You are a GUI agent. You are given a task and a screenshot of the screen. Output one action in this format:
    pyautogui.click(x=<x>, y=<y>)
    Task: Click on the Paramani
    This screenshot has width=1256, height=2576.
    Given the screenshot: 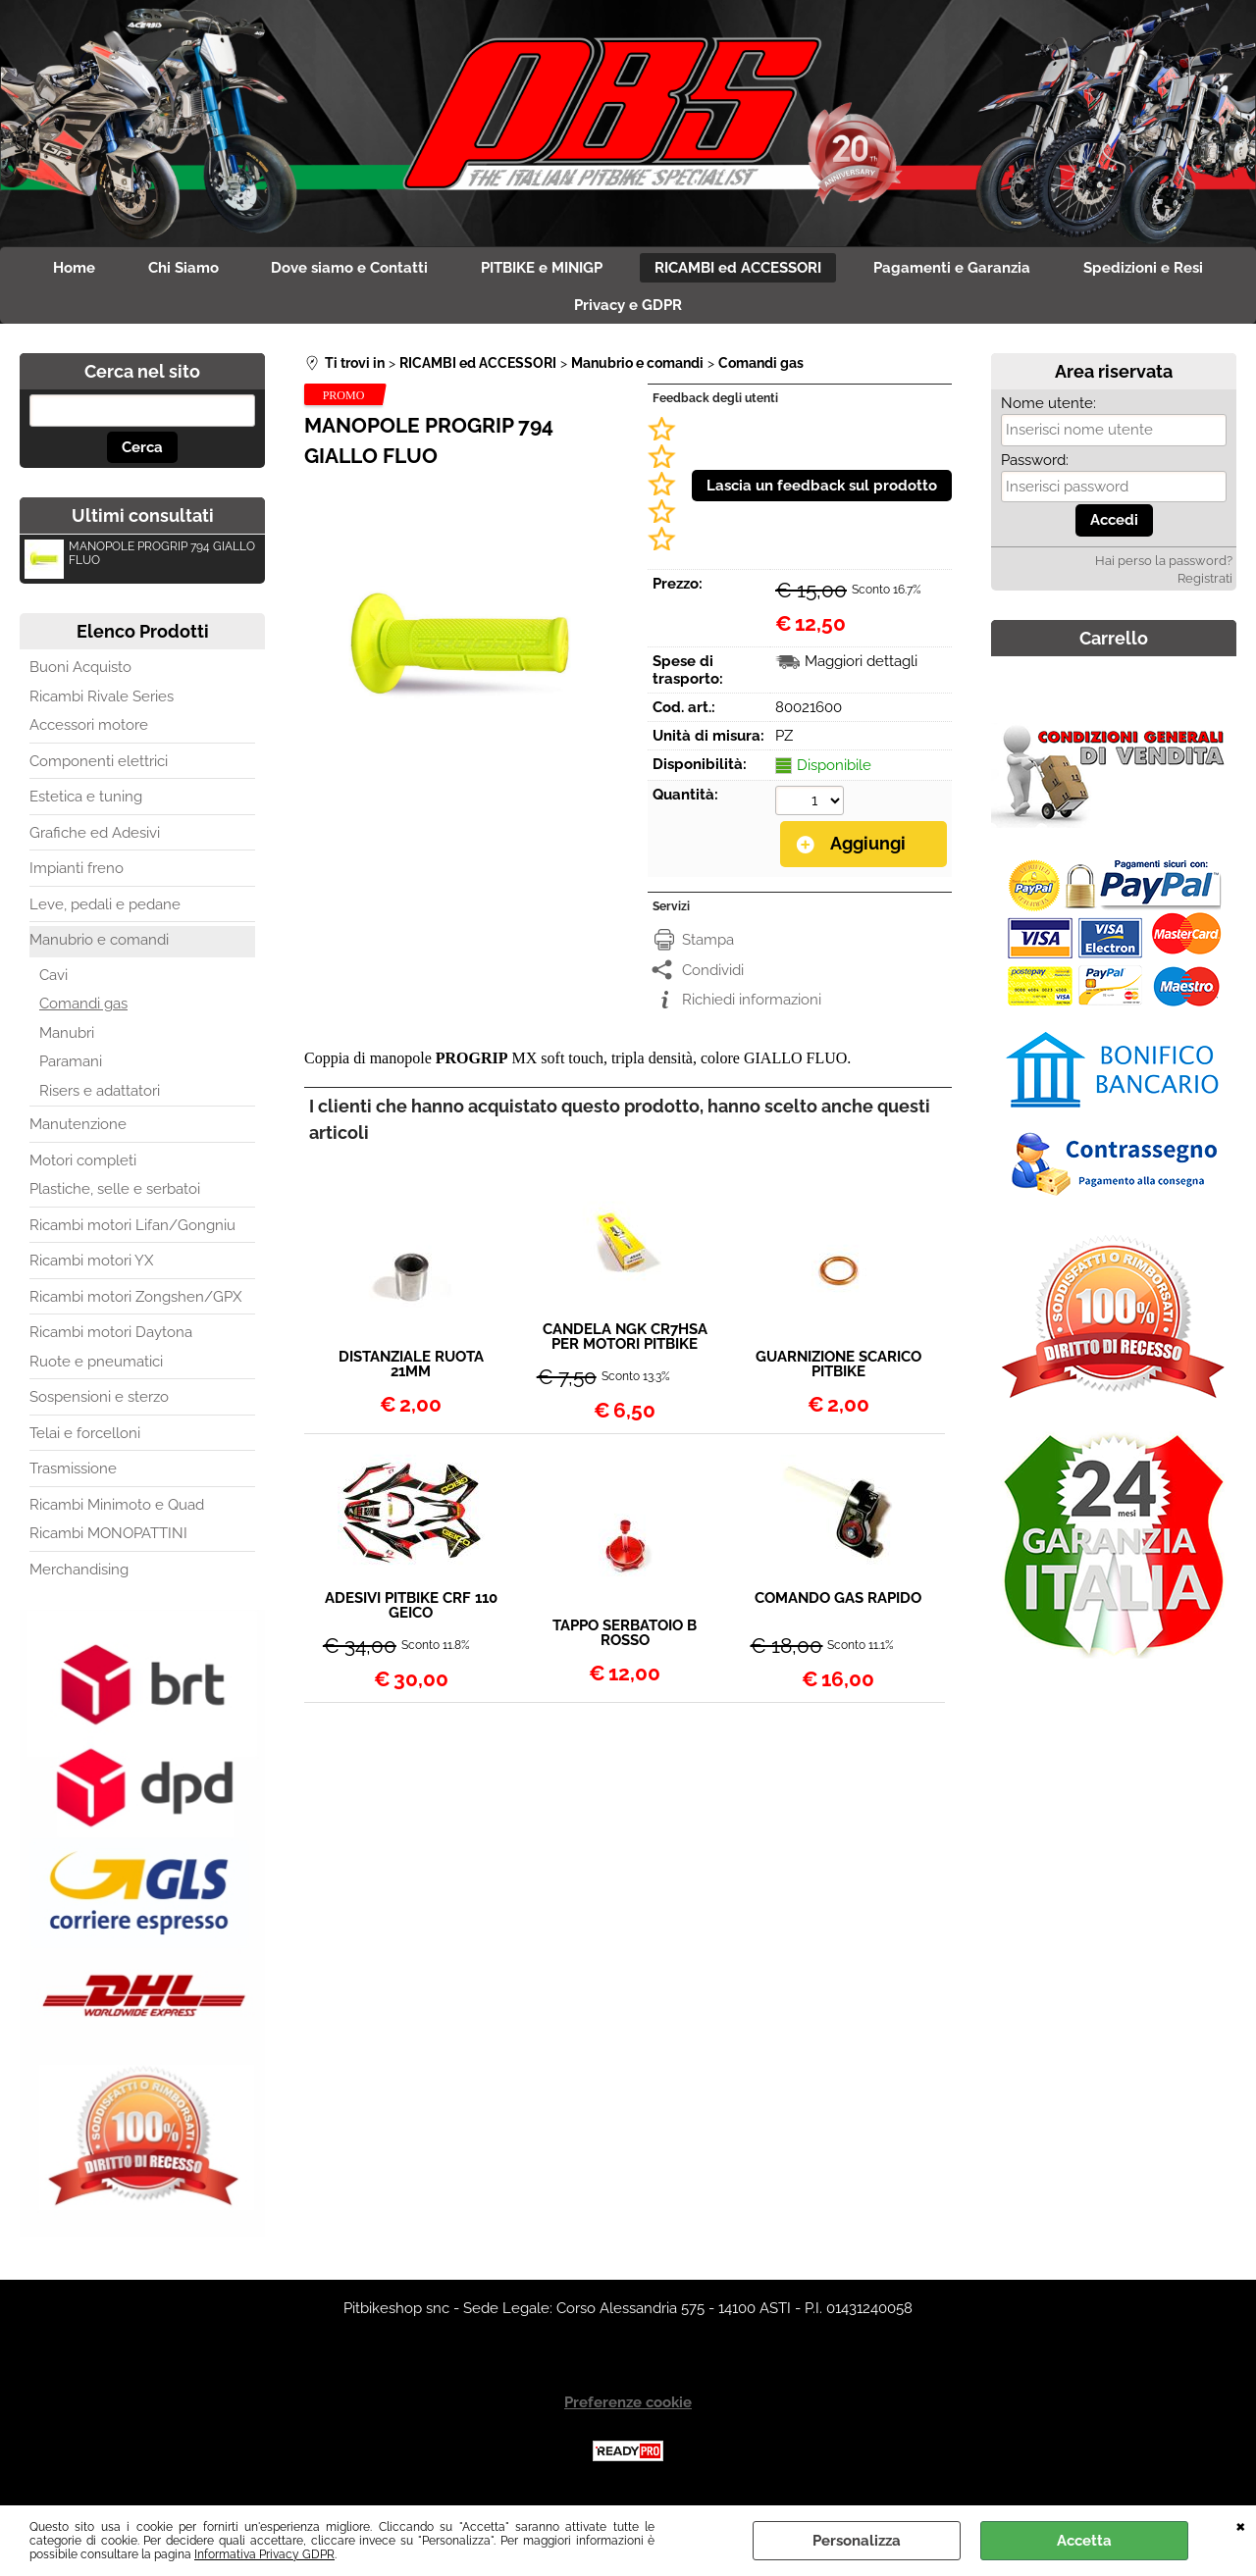 What is the action you would take?
    pyautogui.click(x=70, y=1070)
    